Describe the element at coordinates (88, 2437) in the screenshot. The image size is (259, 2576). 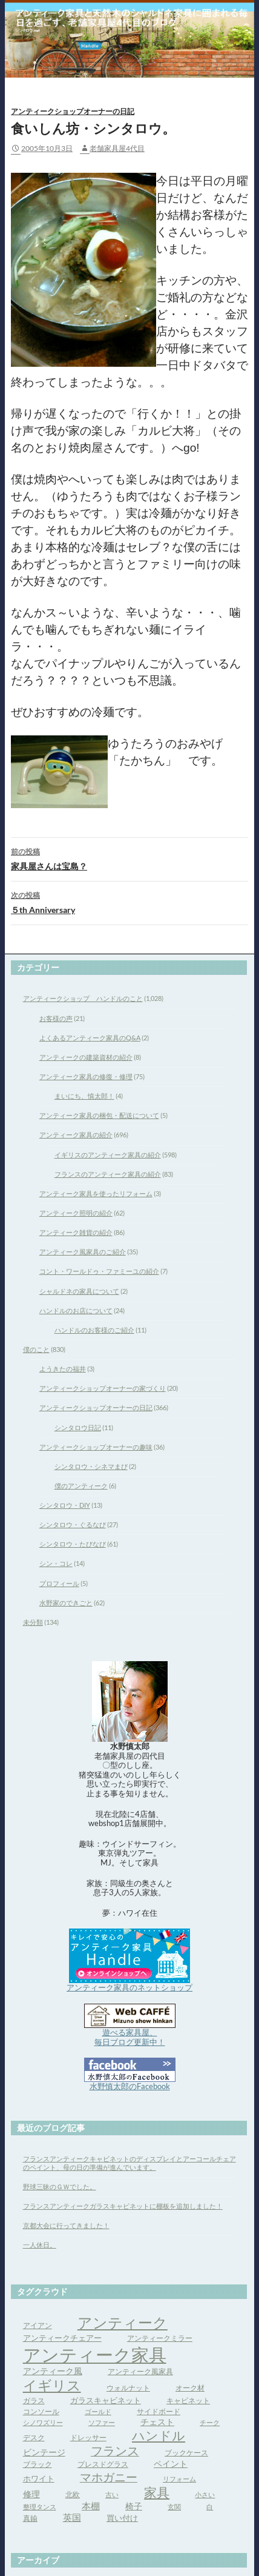
I see `ドレッサー [ドレッサー (4個の項目)]` at that location.